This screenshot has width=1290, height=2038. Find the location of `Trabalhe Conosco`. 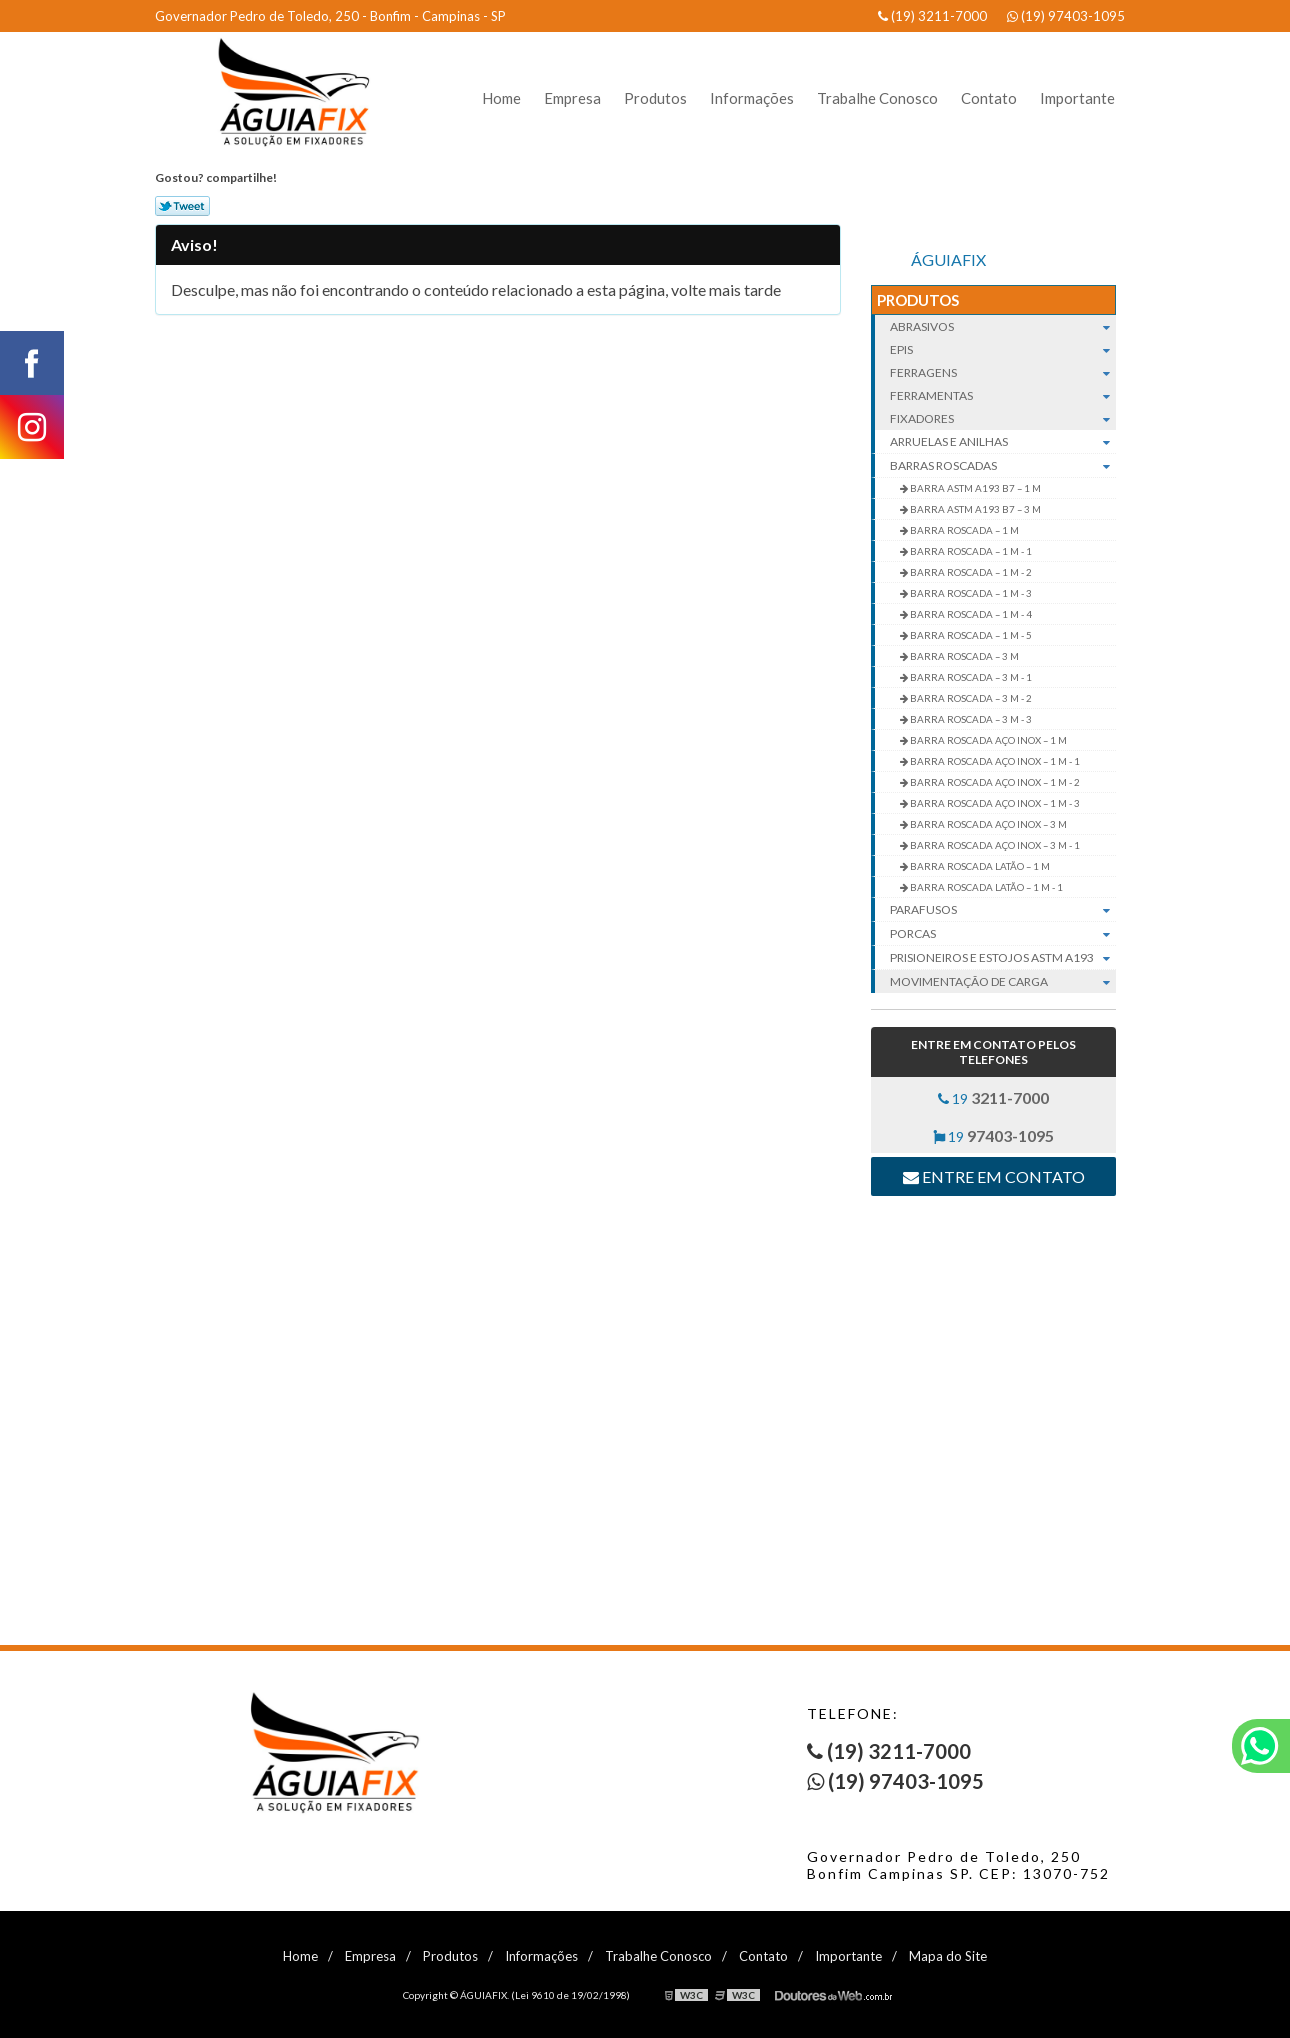

Trabalhe Conosco is located at coordinates (877, 98).